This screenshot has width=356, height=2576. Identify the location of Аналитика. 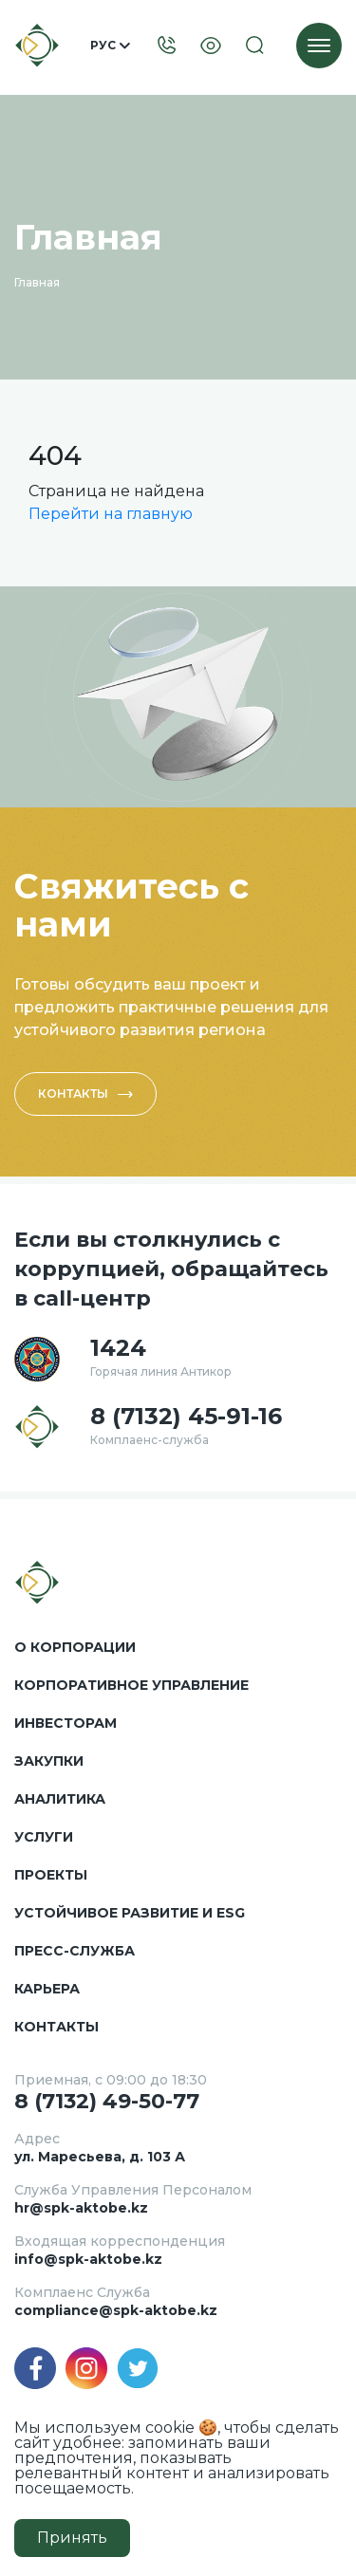
(59, 1798).